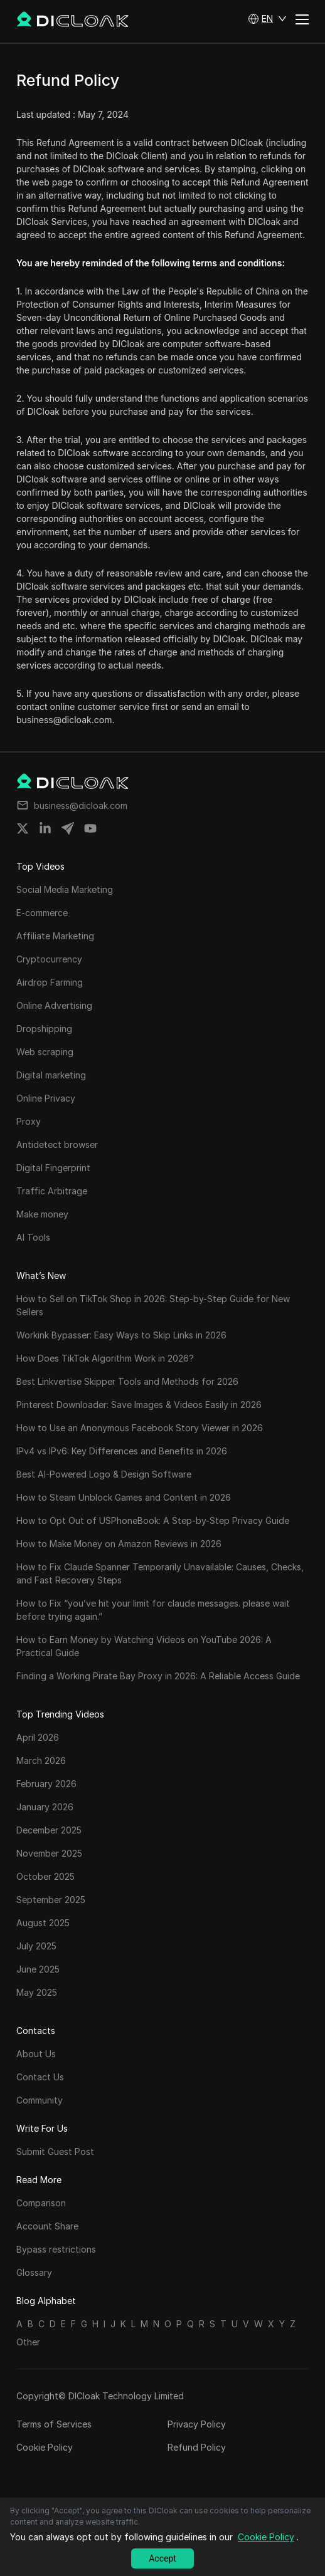 The height and width of the screenshot is (2576, 325). Describe the element at coordinates (28, 2342) in the screenshot. I see `Other` at that location.